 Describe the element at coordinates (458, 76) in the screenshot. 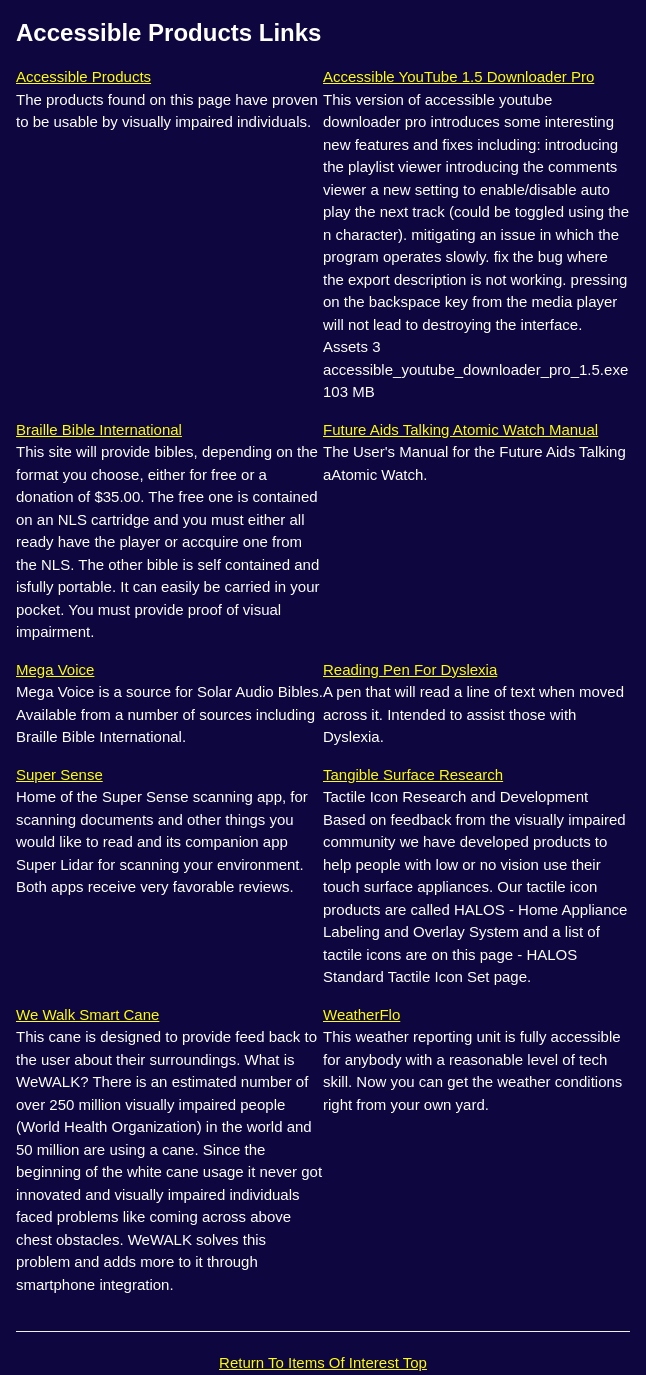

I see `Accessible YouTube 1.5 Downloader Pro` at that location.